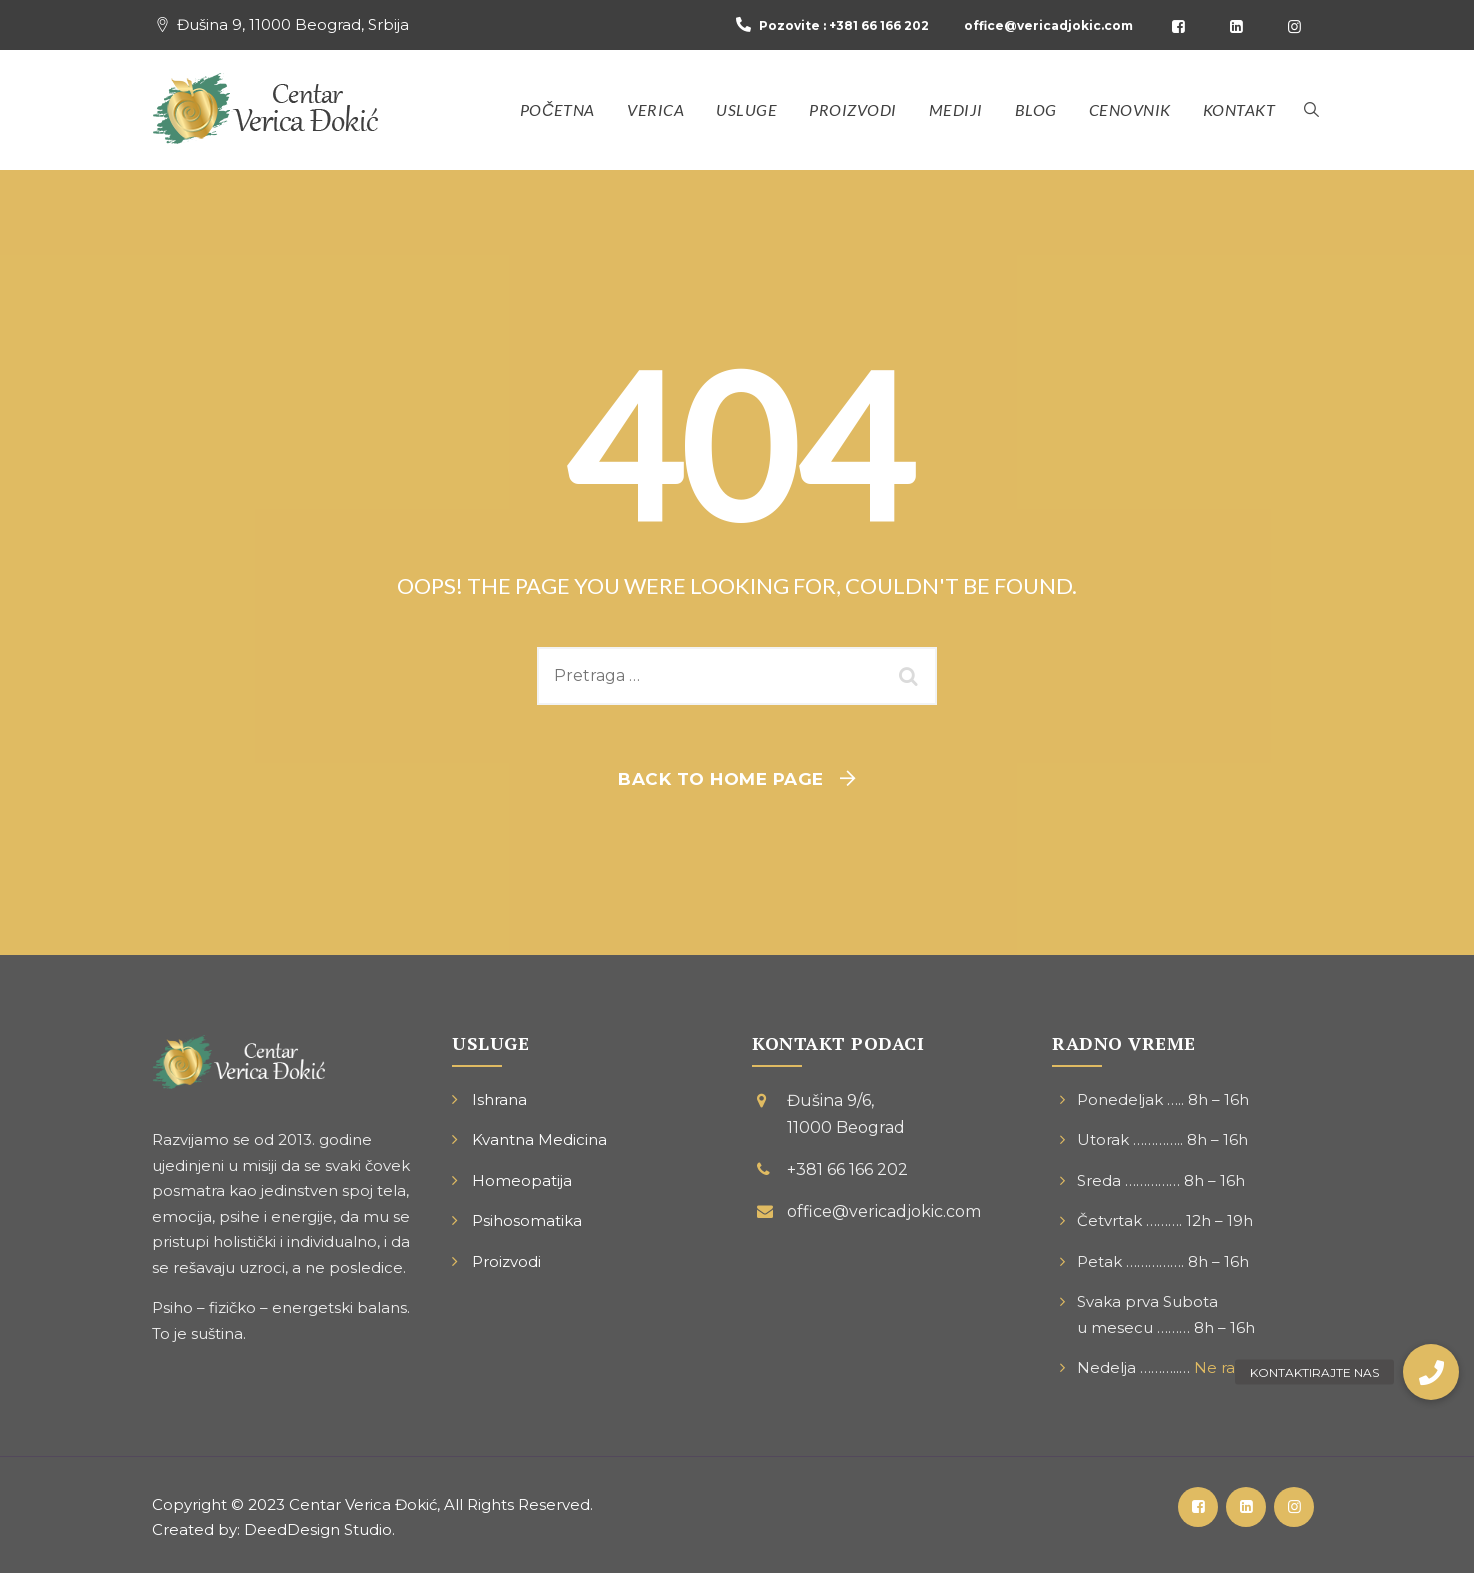 Image resolution: width=1474 pixels, height=1573 pixels. Describe the element at coordinates (522, 1180) in the screenshot. I see `Homeopatija` at that location.